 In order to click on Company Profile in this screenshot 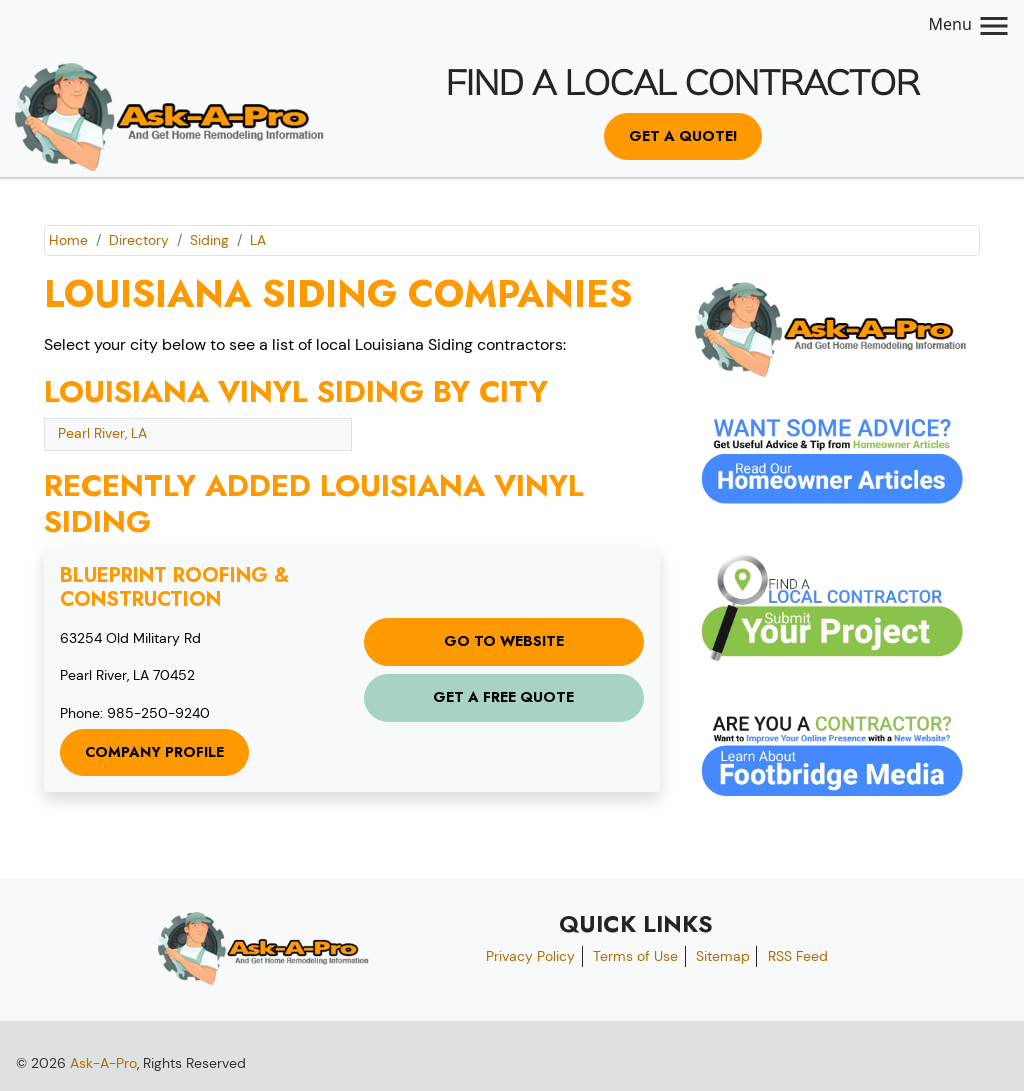, I will do `click(154, 752)`.